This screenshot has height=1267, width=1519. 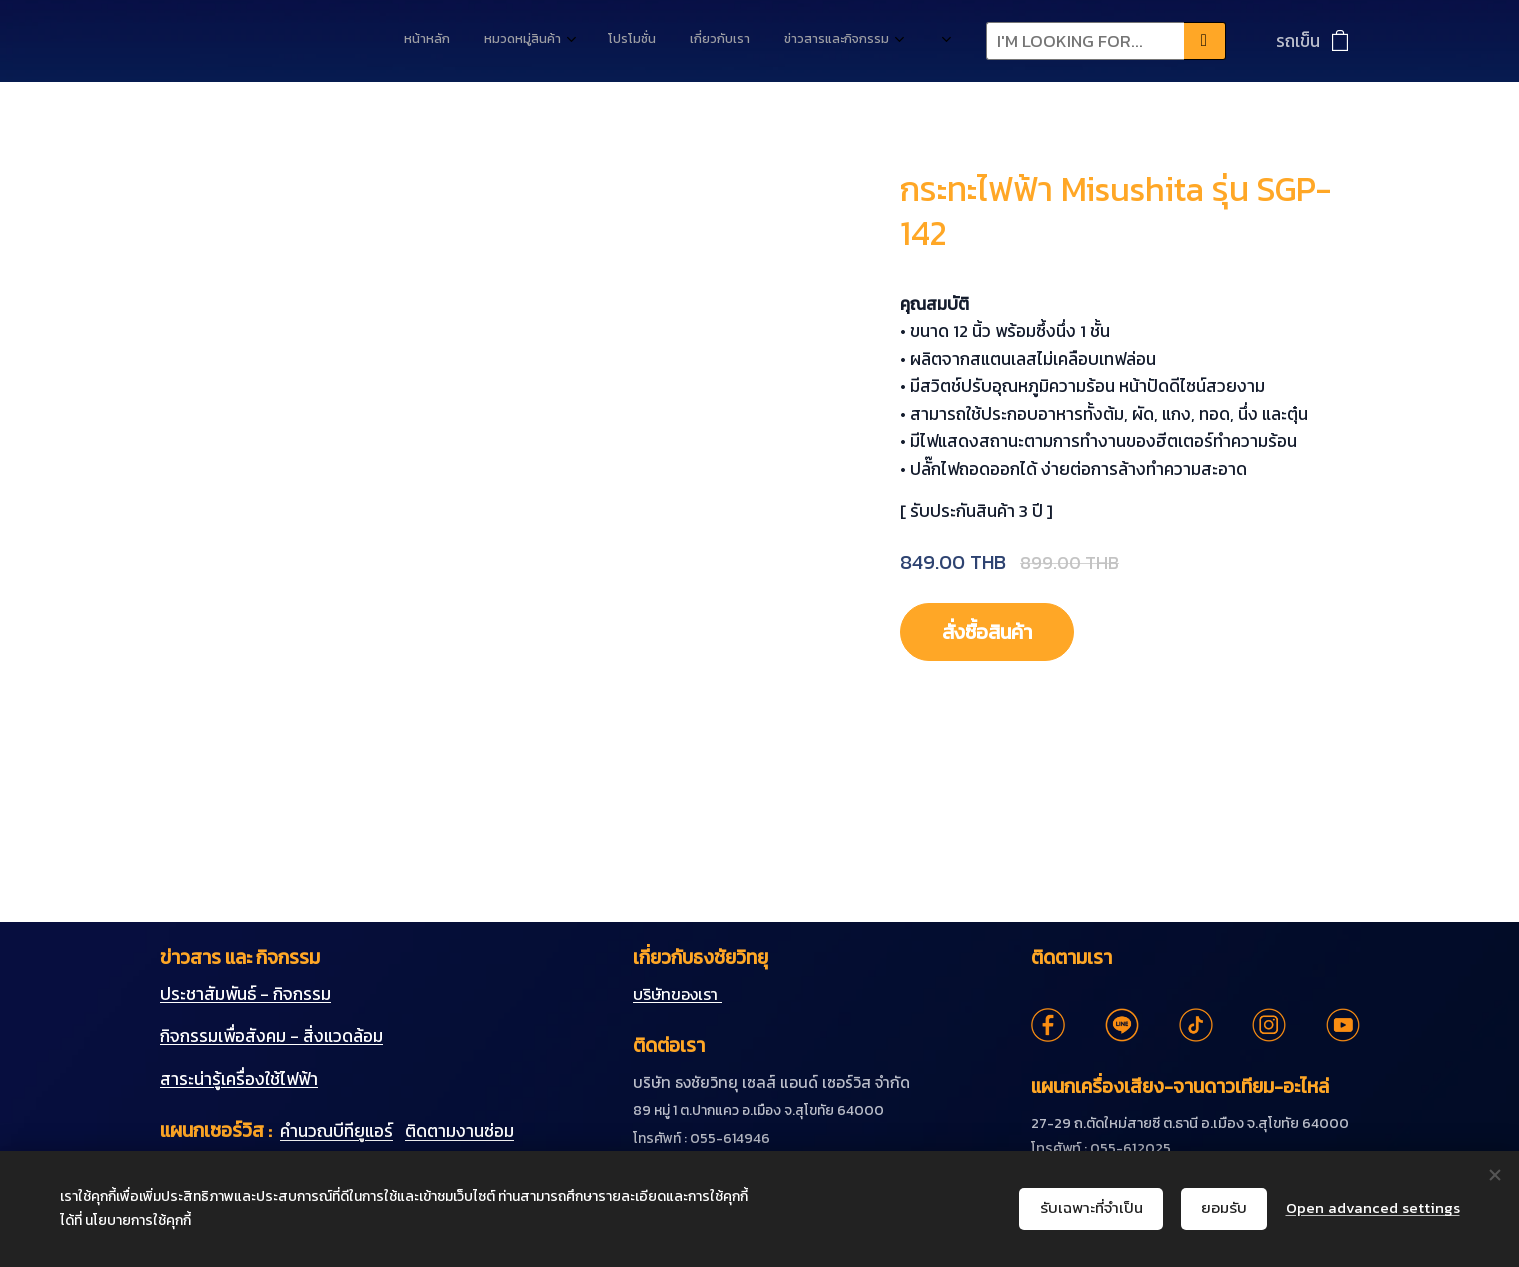 What do you see at coordinates (271, 1036) in the screenshot?
I see `กิจกรรมเพื่อสังคม - สิ่งแวดล้อม` at bounding box center [271, 1036].